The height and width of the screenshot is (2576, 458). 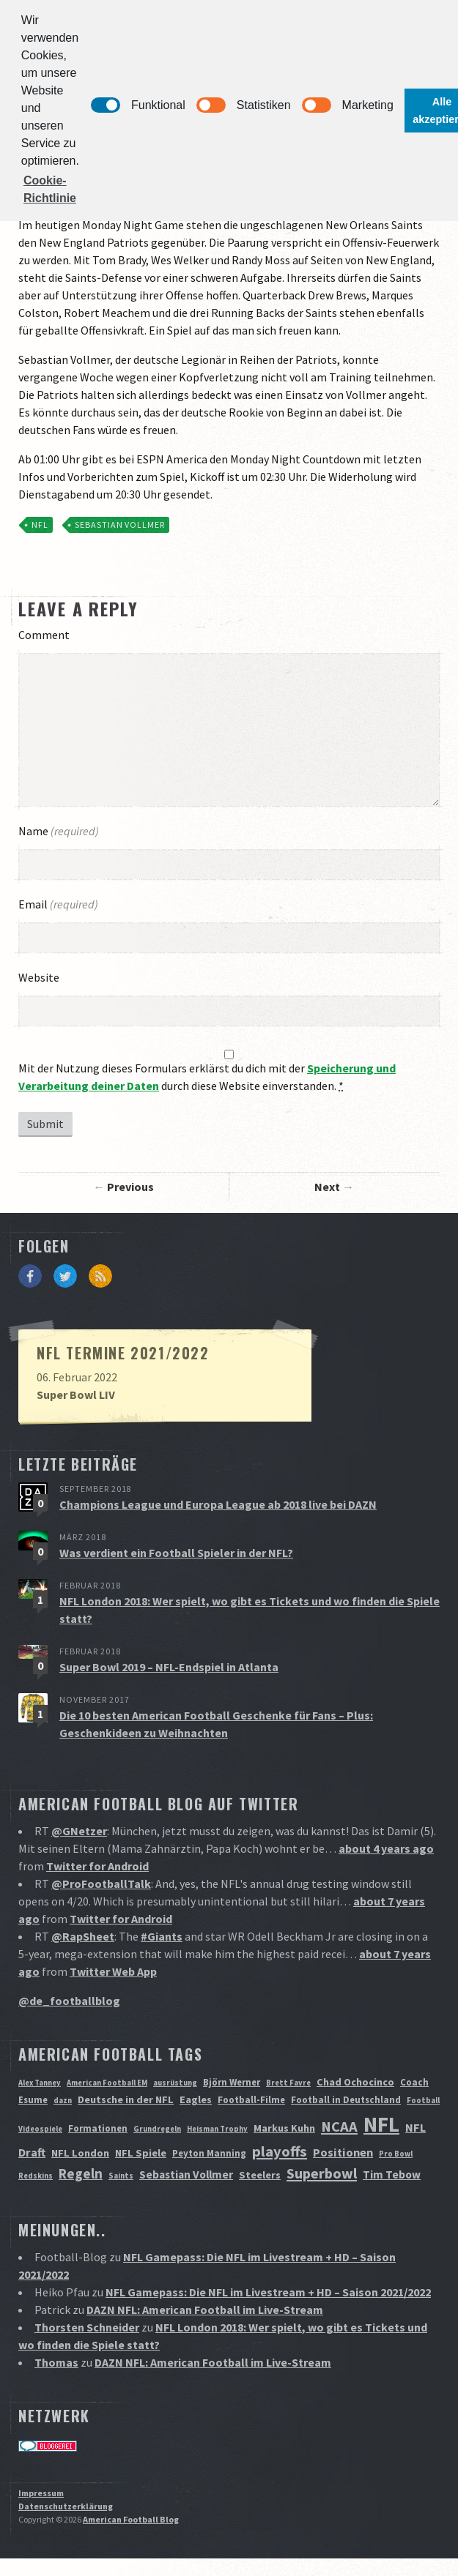 What do you see at coordinates (327, 1186) in the screenshot?
I see `Next` at bounding box center [327, 1186].